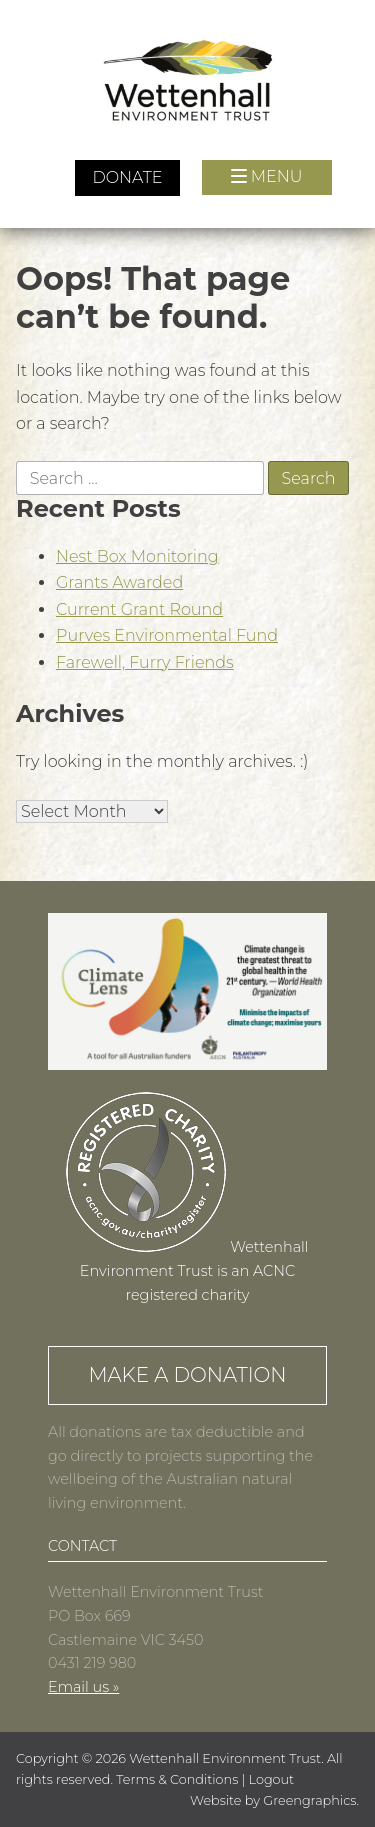 This screenshot has width=375, height=1827. Describe the element at coordinates (225, 1758) in the screenshot. I see `Wettenhall Environment Trust` at that location.